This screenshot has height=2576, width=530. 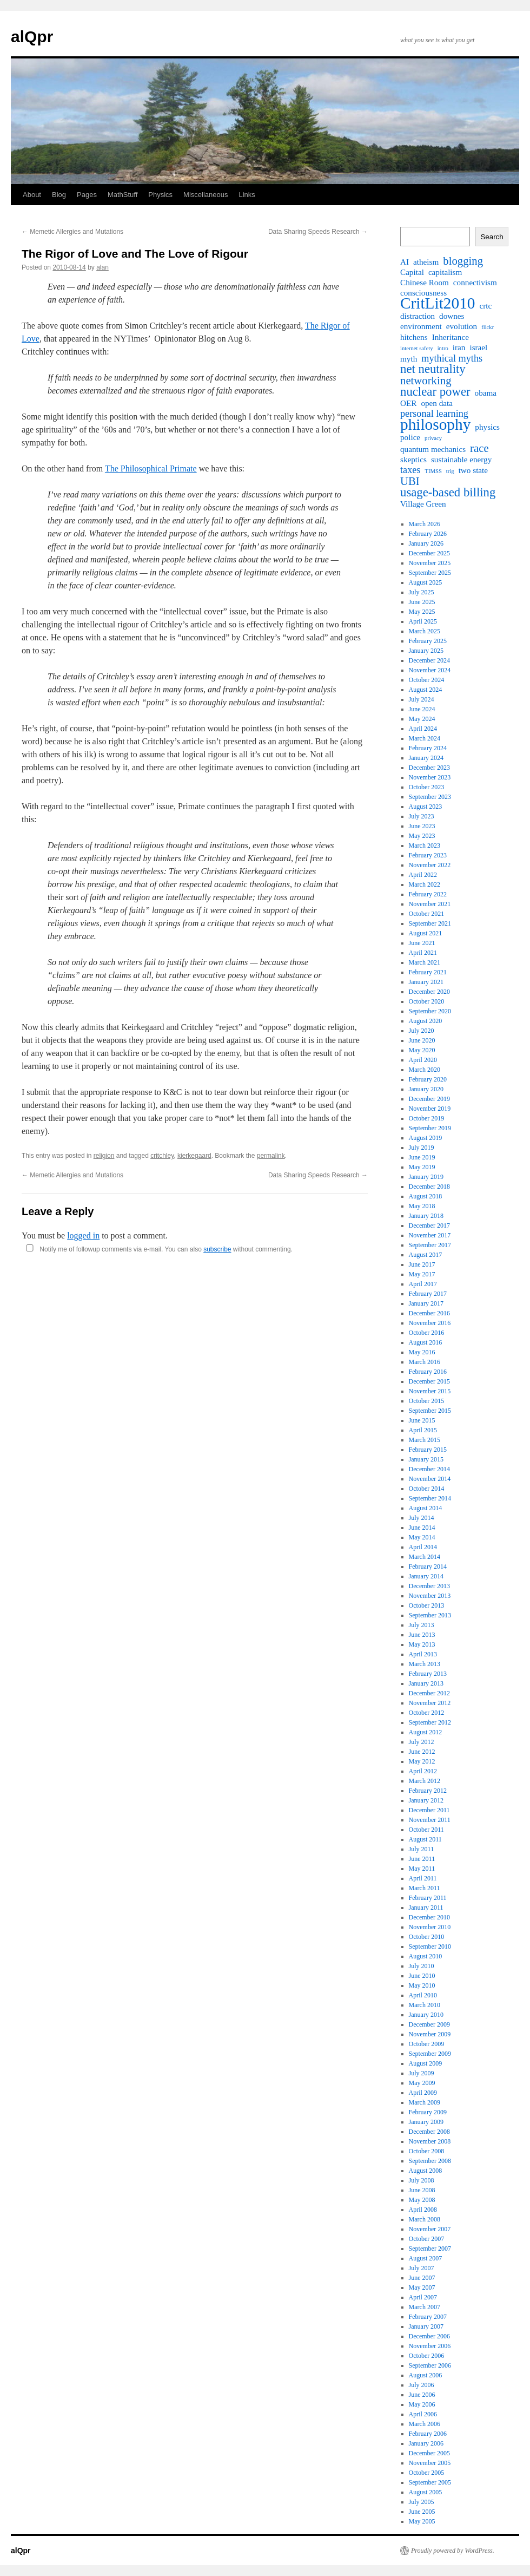 I want to click on January 2013, so click(x=426, y=1683).